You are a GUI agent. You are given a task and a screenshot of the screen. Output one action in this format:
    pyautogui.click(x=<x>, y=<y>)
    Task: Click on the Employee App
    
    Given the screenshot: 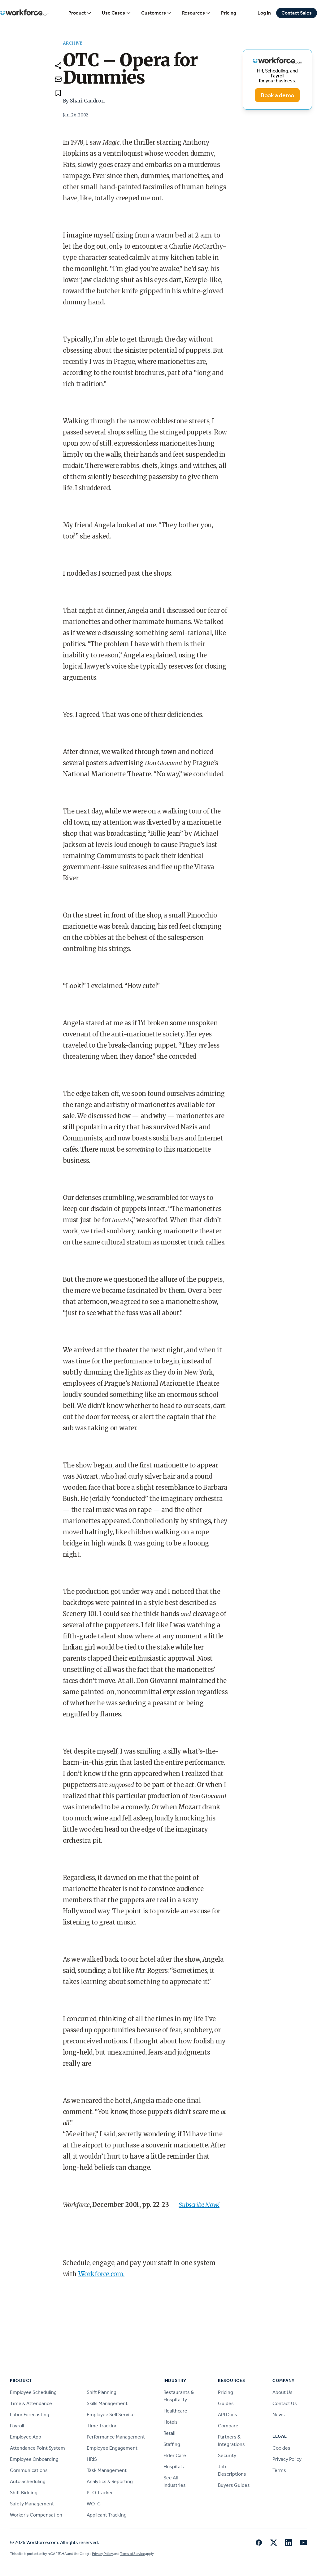 What is the action you would take?
    pyautogui.click(x=25, y=2437)
    